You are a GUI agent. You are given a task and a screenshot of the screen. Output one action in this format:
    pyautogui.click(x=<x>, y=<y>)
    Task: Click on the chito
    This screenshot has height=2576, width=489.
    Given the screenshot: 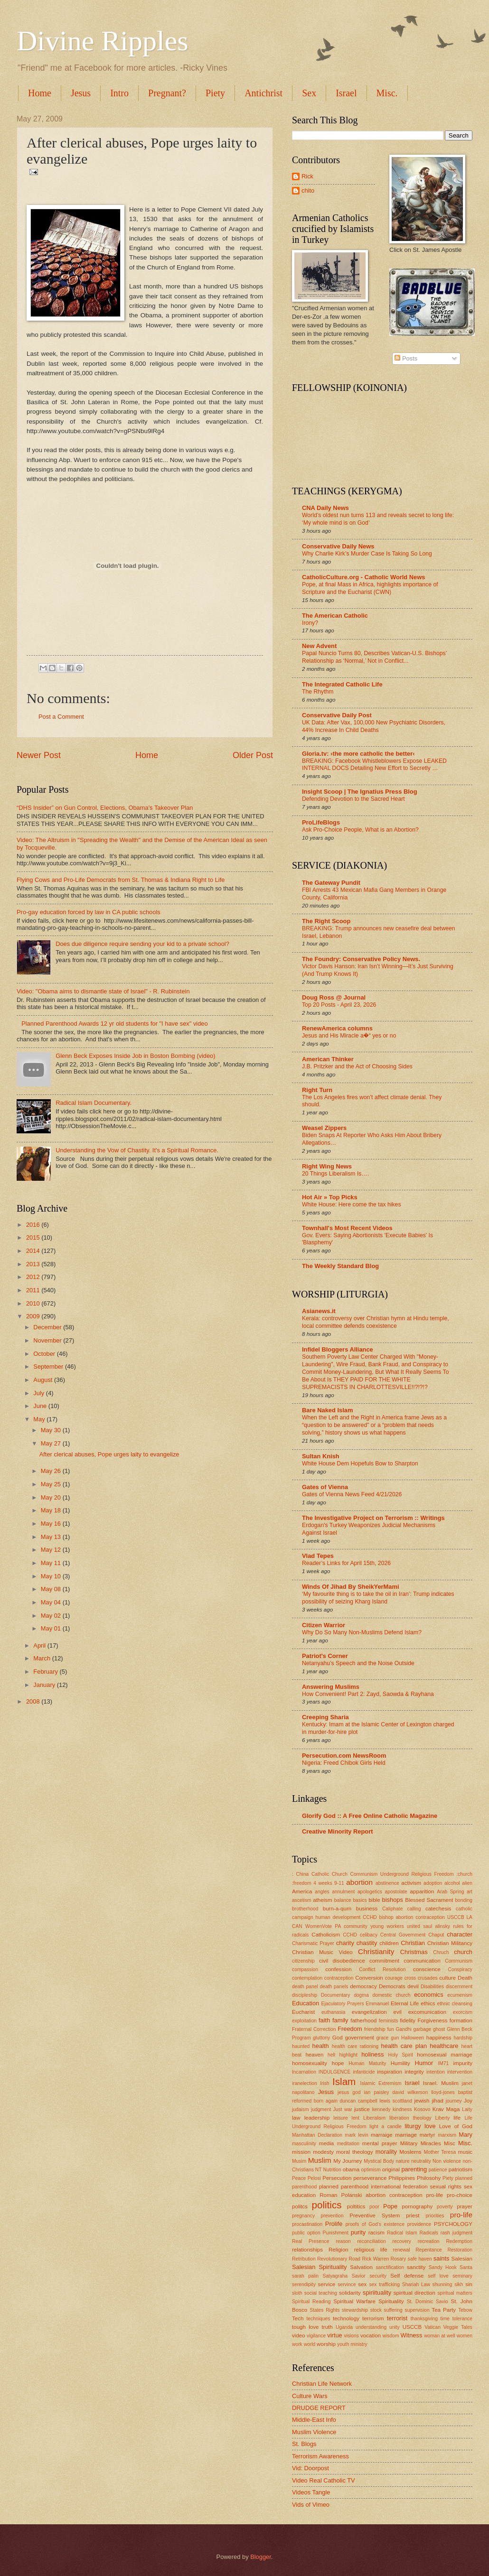 What is the action you would take?
    pyautogui.click(x=307, y=190)
    